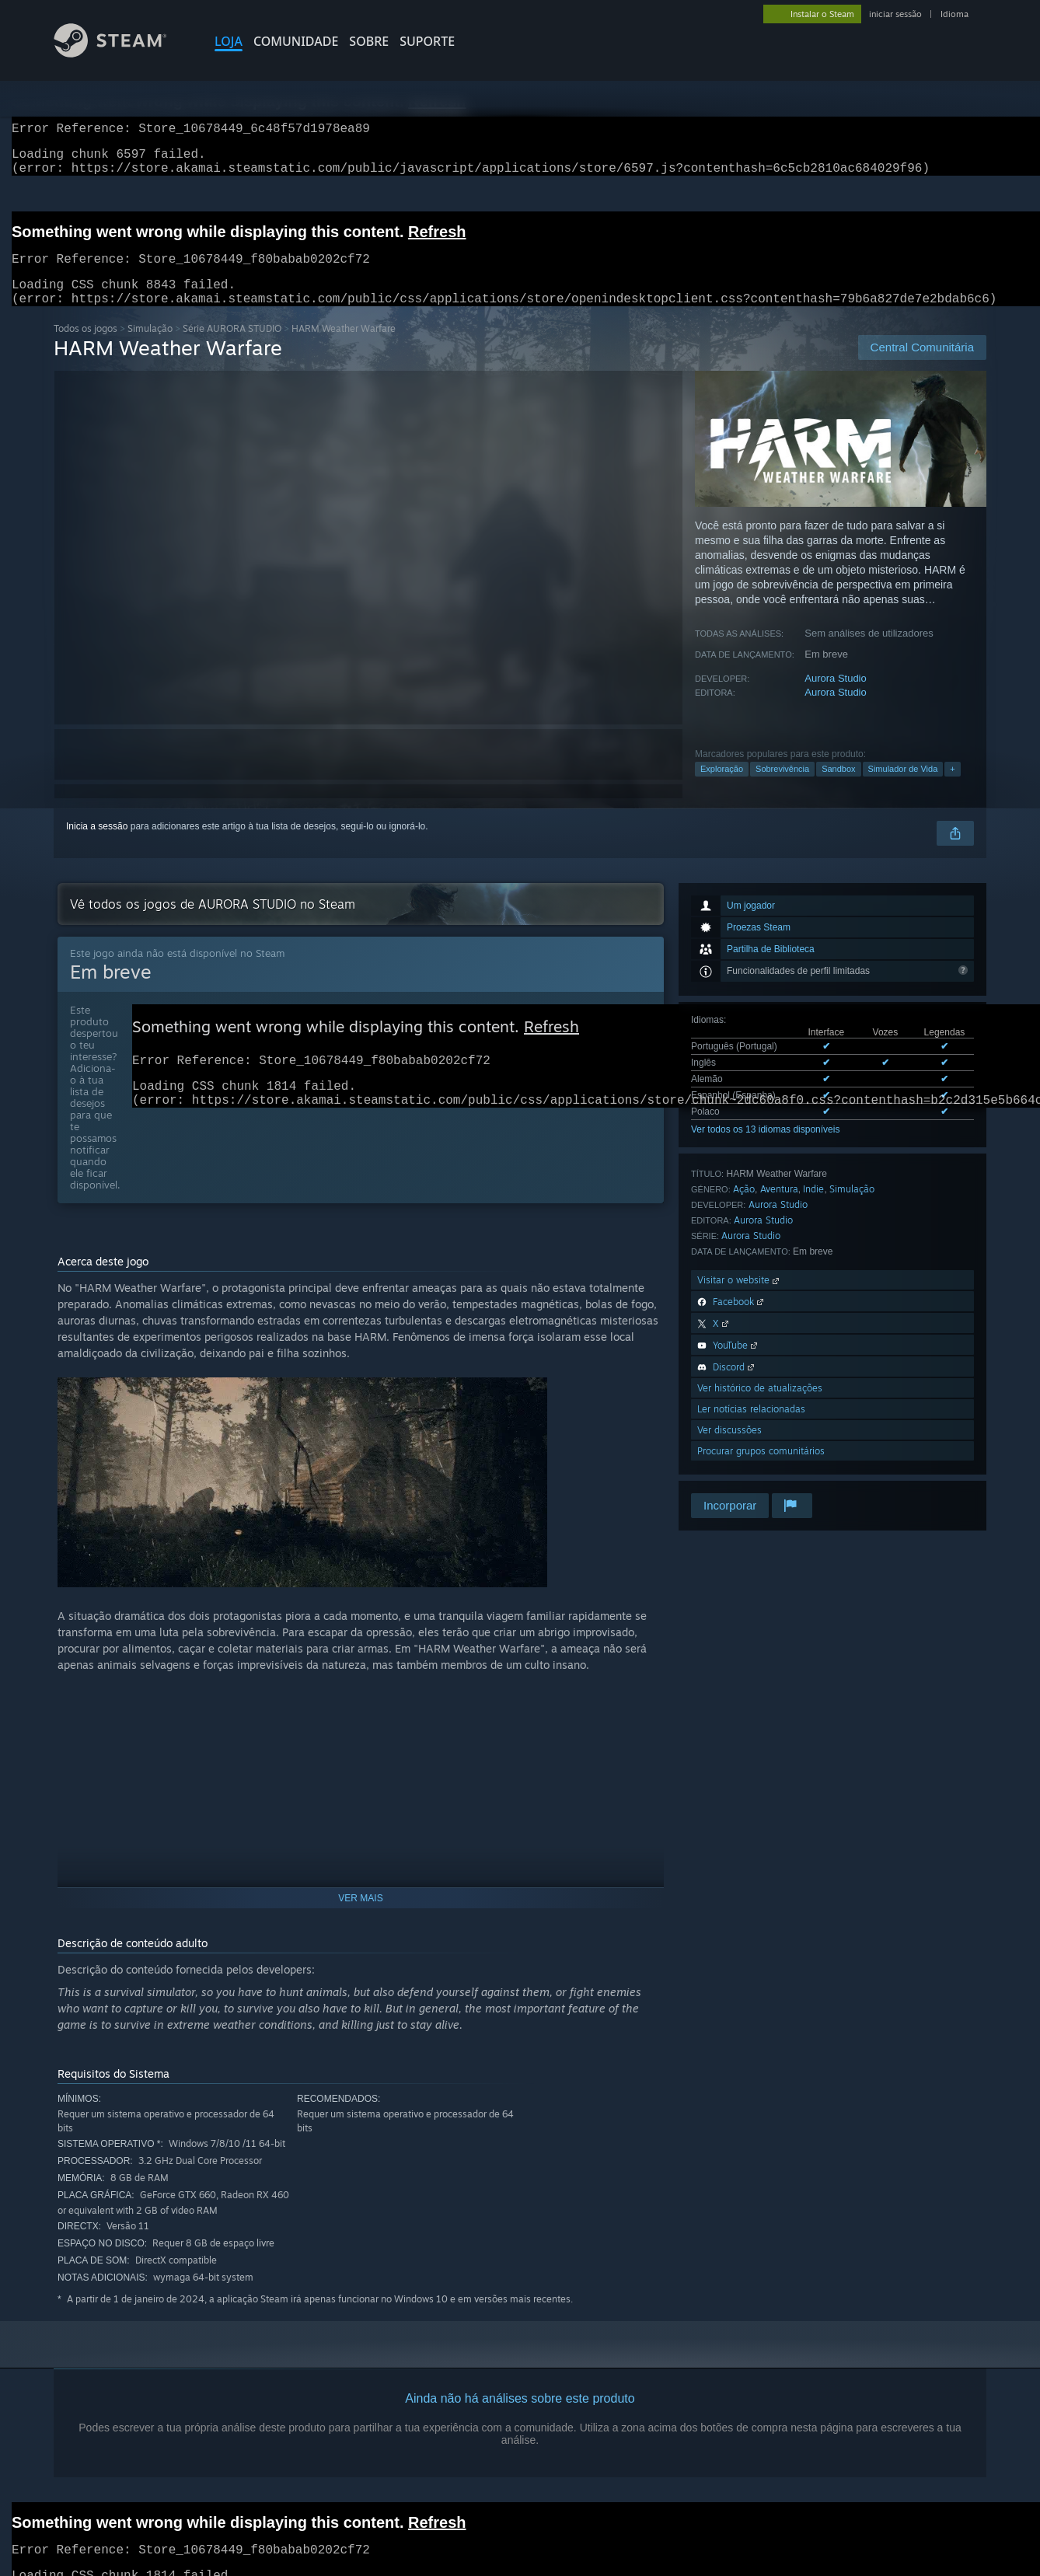  What do you see at coordinates (369, 41) in the screenshot?
I see `Sobre` at bounding box center [369, 41].